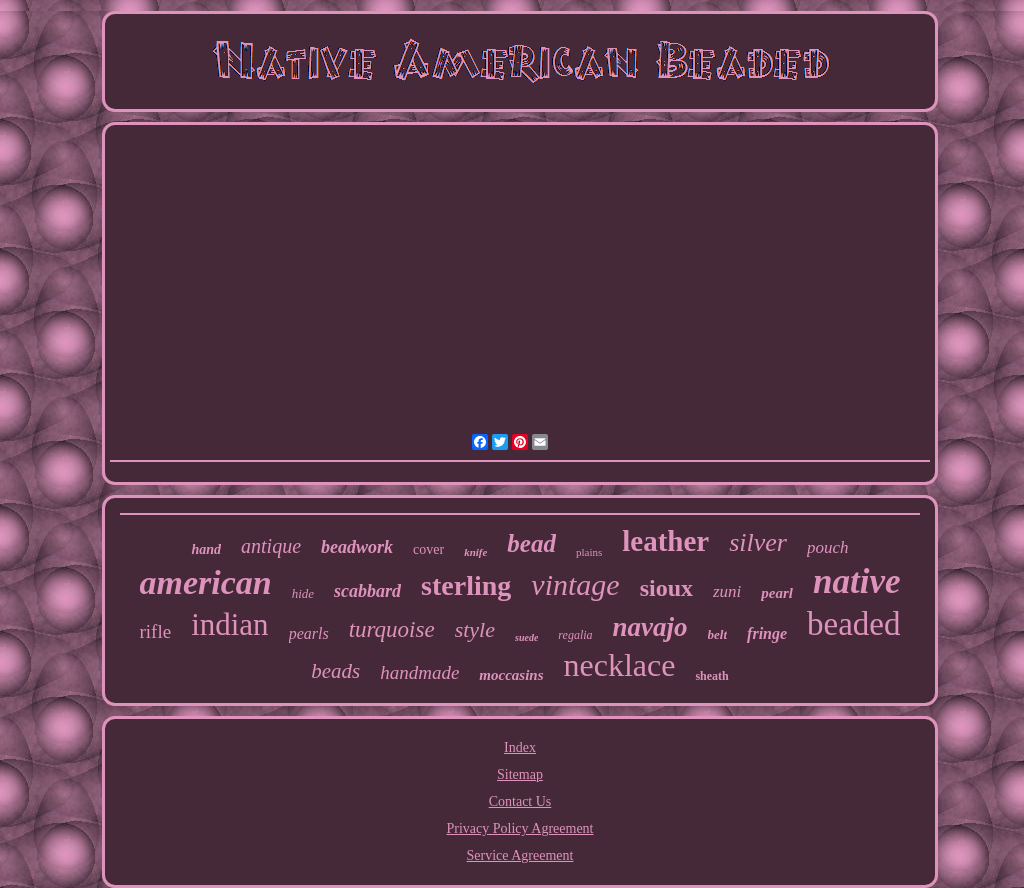  What do you see at coordinates (856, 581) in the screenshot?
I see `native` at bounding box center [856, 581].